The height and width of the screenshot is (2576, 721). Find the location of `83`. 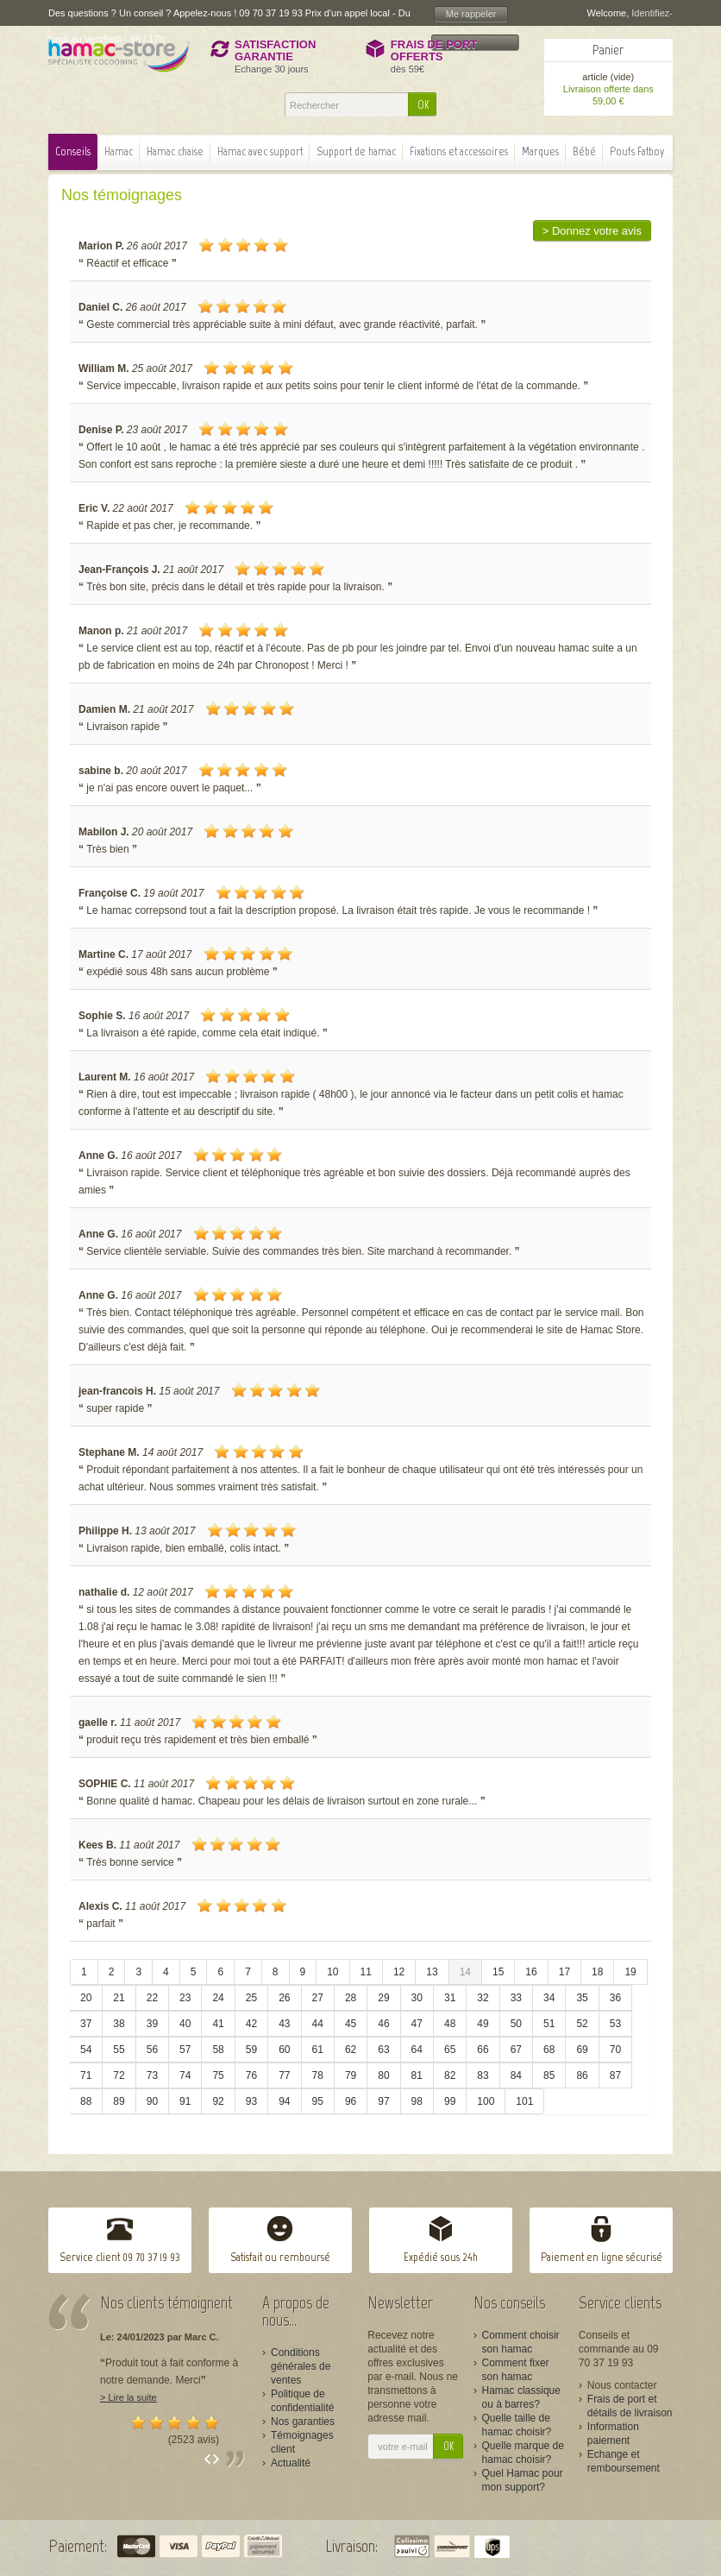

83 is located at coordinates (482, 2075).